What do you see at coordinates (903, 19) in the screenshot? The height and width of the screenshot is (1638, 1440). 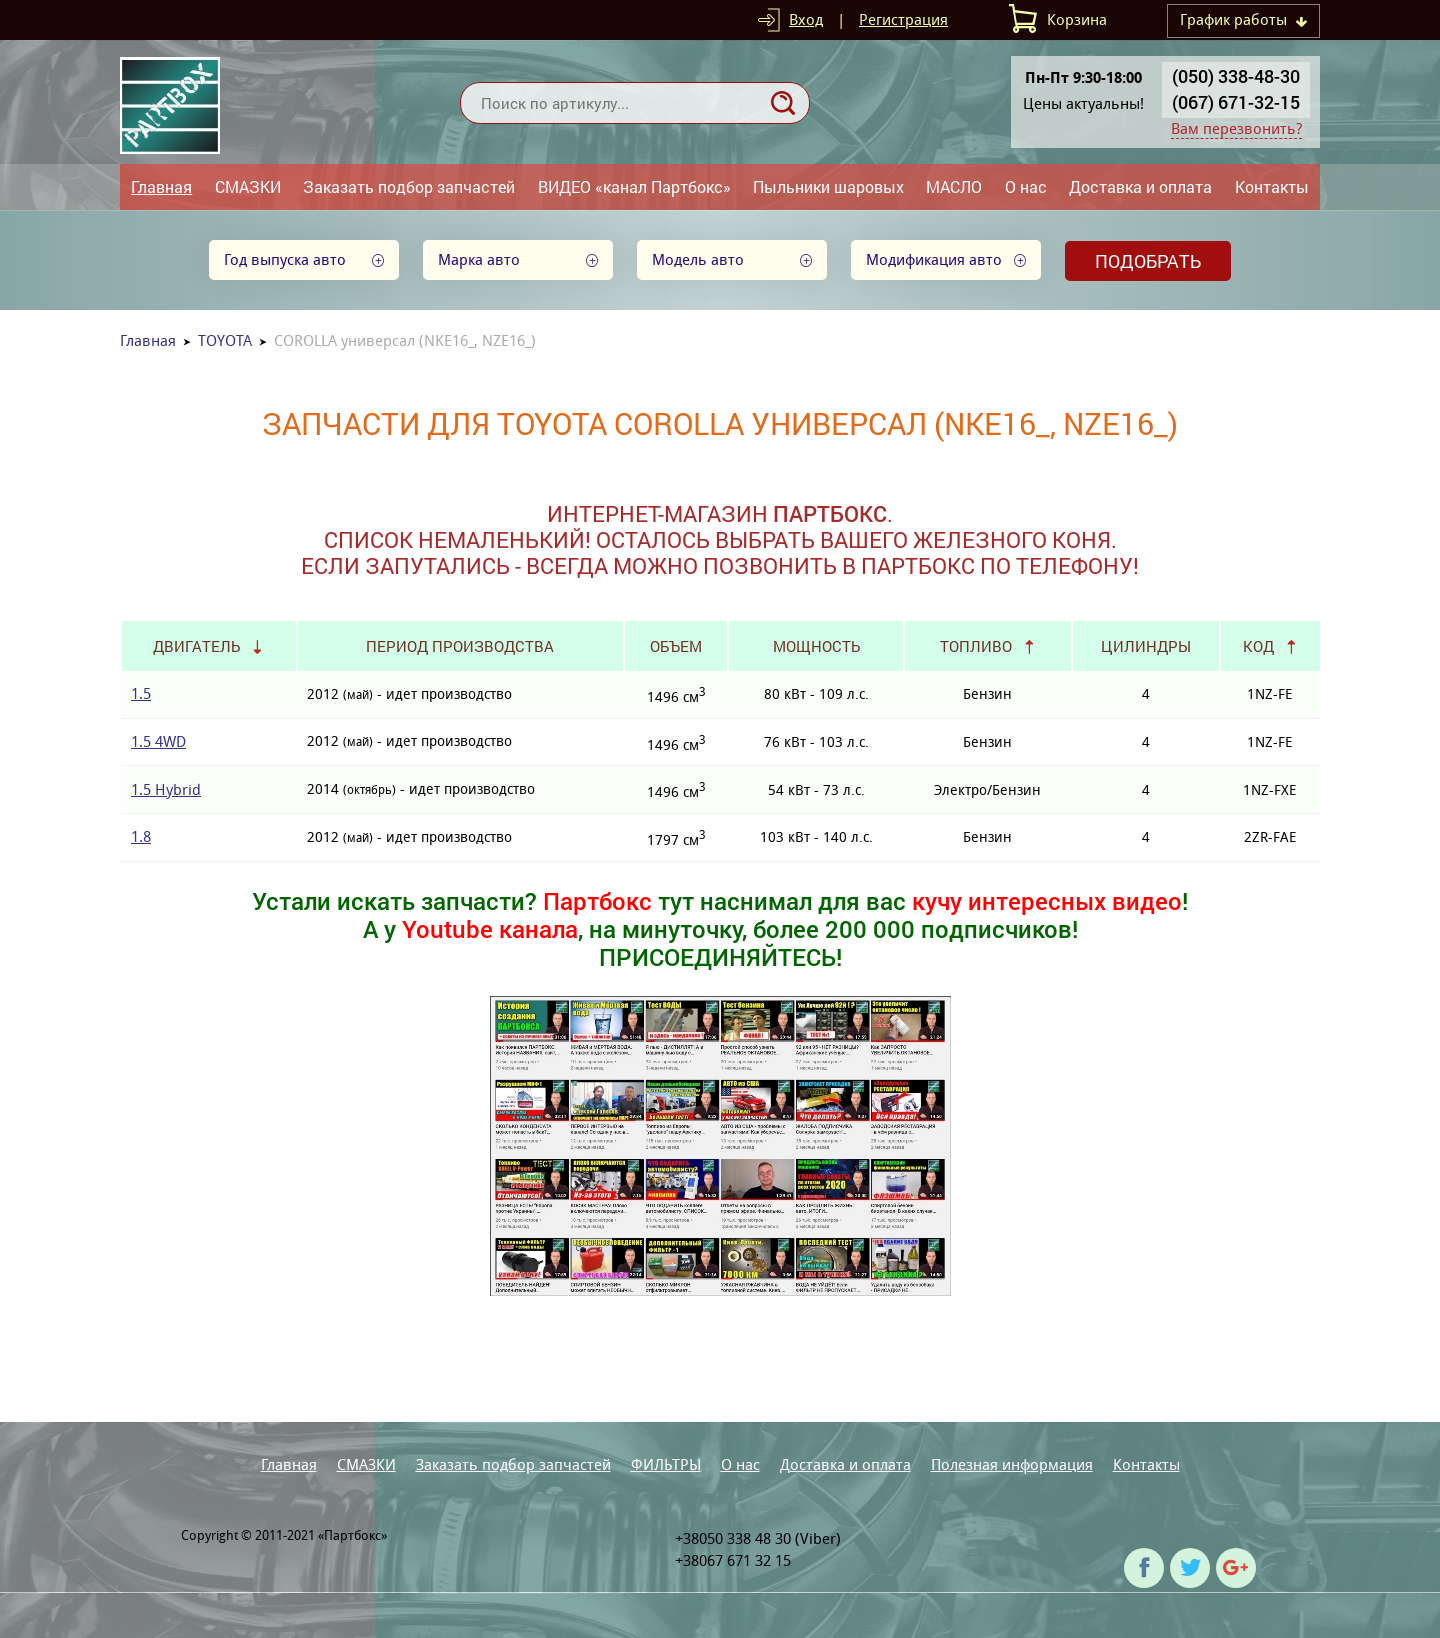 I see `Регистрация` at bounding box center [903, 19].